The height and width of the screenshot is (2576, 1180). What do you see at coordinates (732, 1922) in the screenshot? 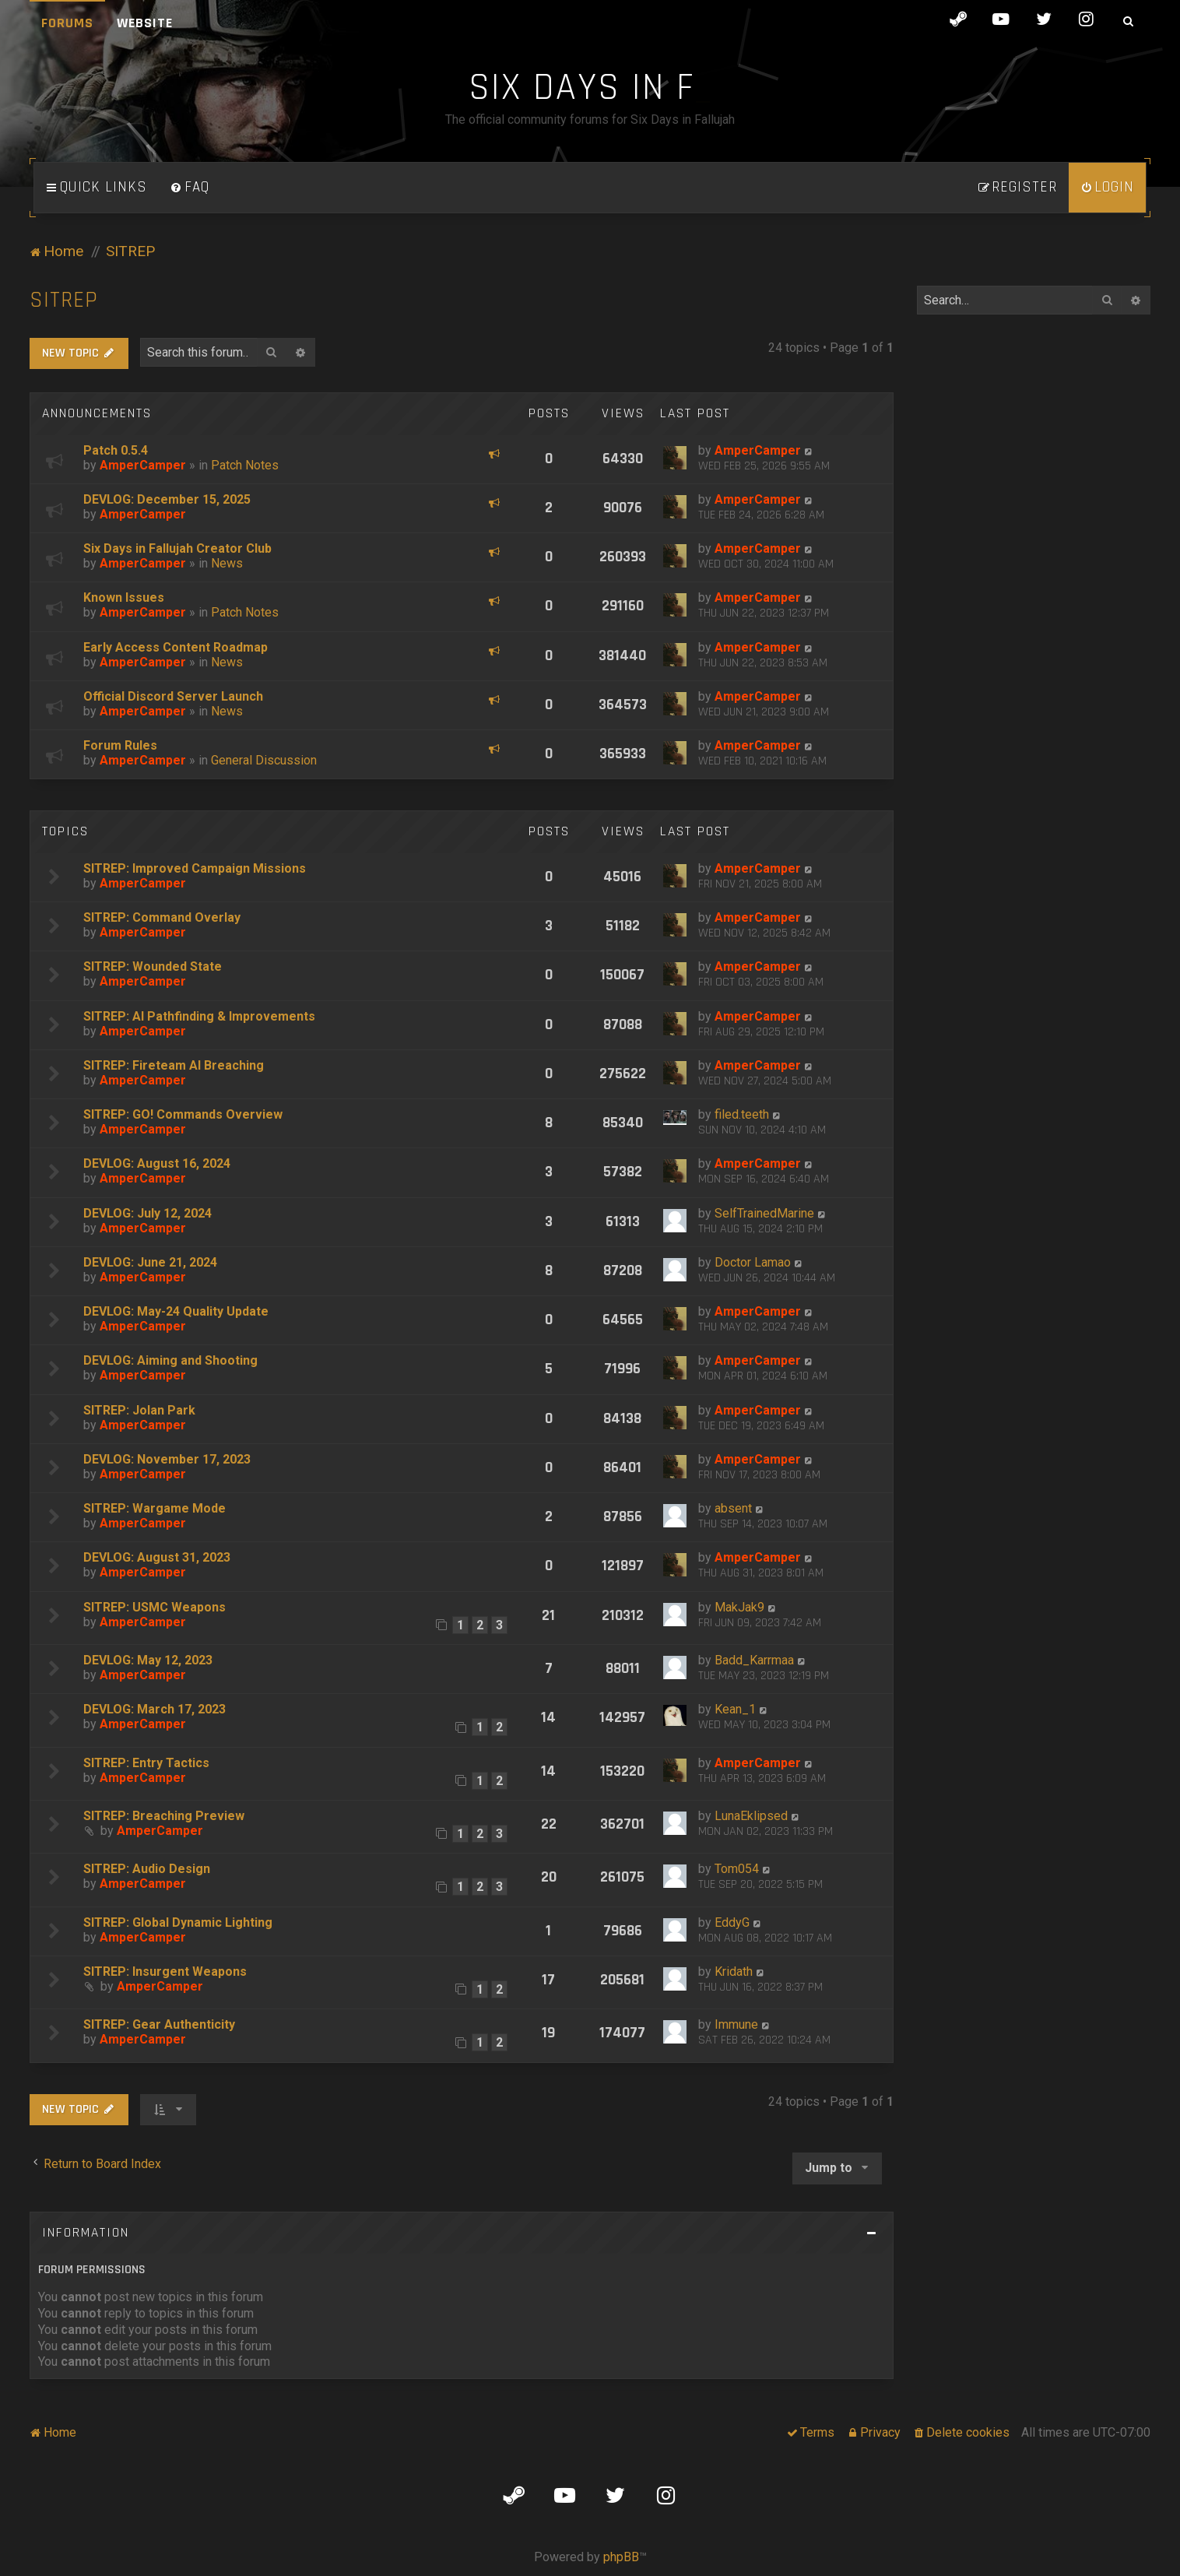
I see `EddyG` at bounding box center [732, 1922].